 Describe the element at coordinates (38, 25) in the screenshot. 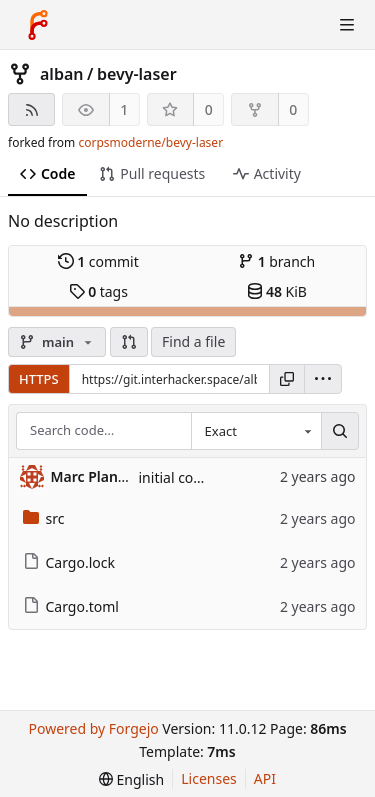

I see `[Home]` at that location.